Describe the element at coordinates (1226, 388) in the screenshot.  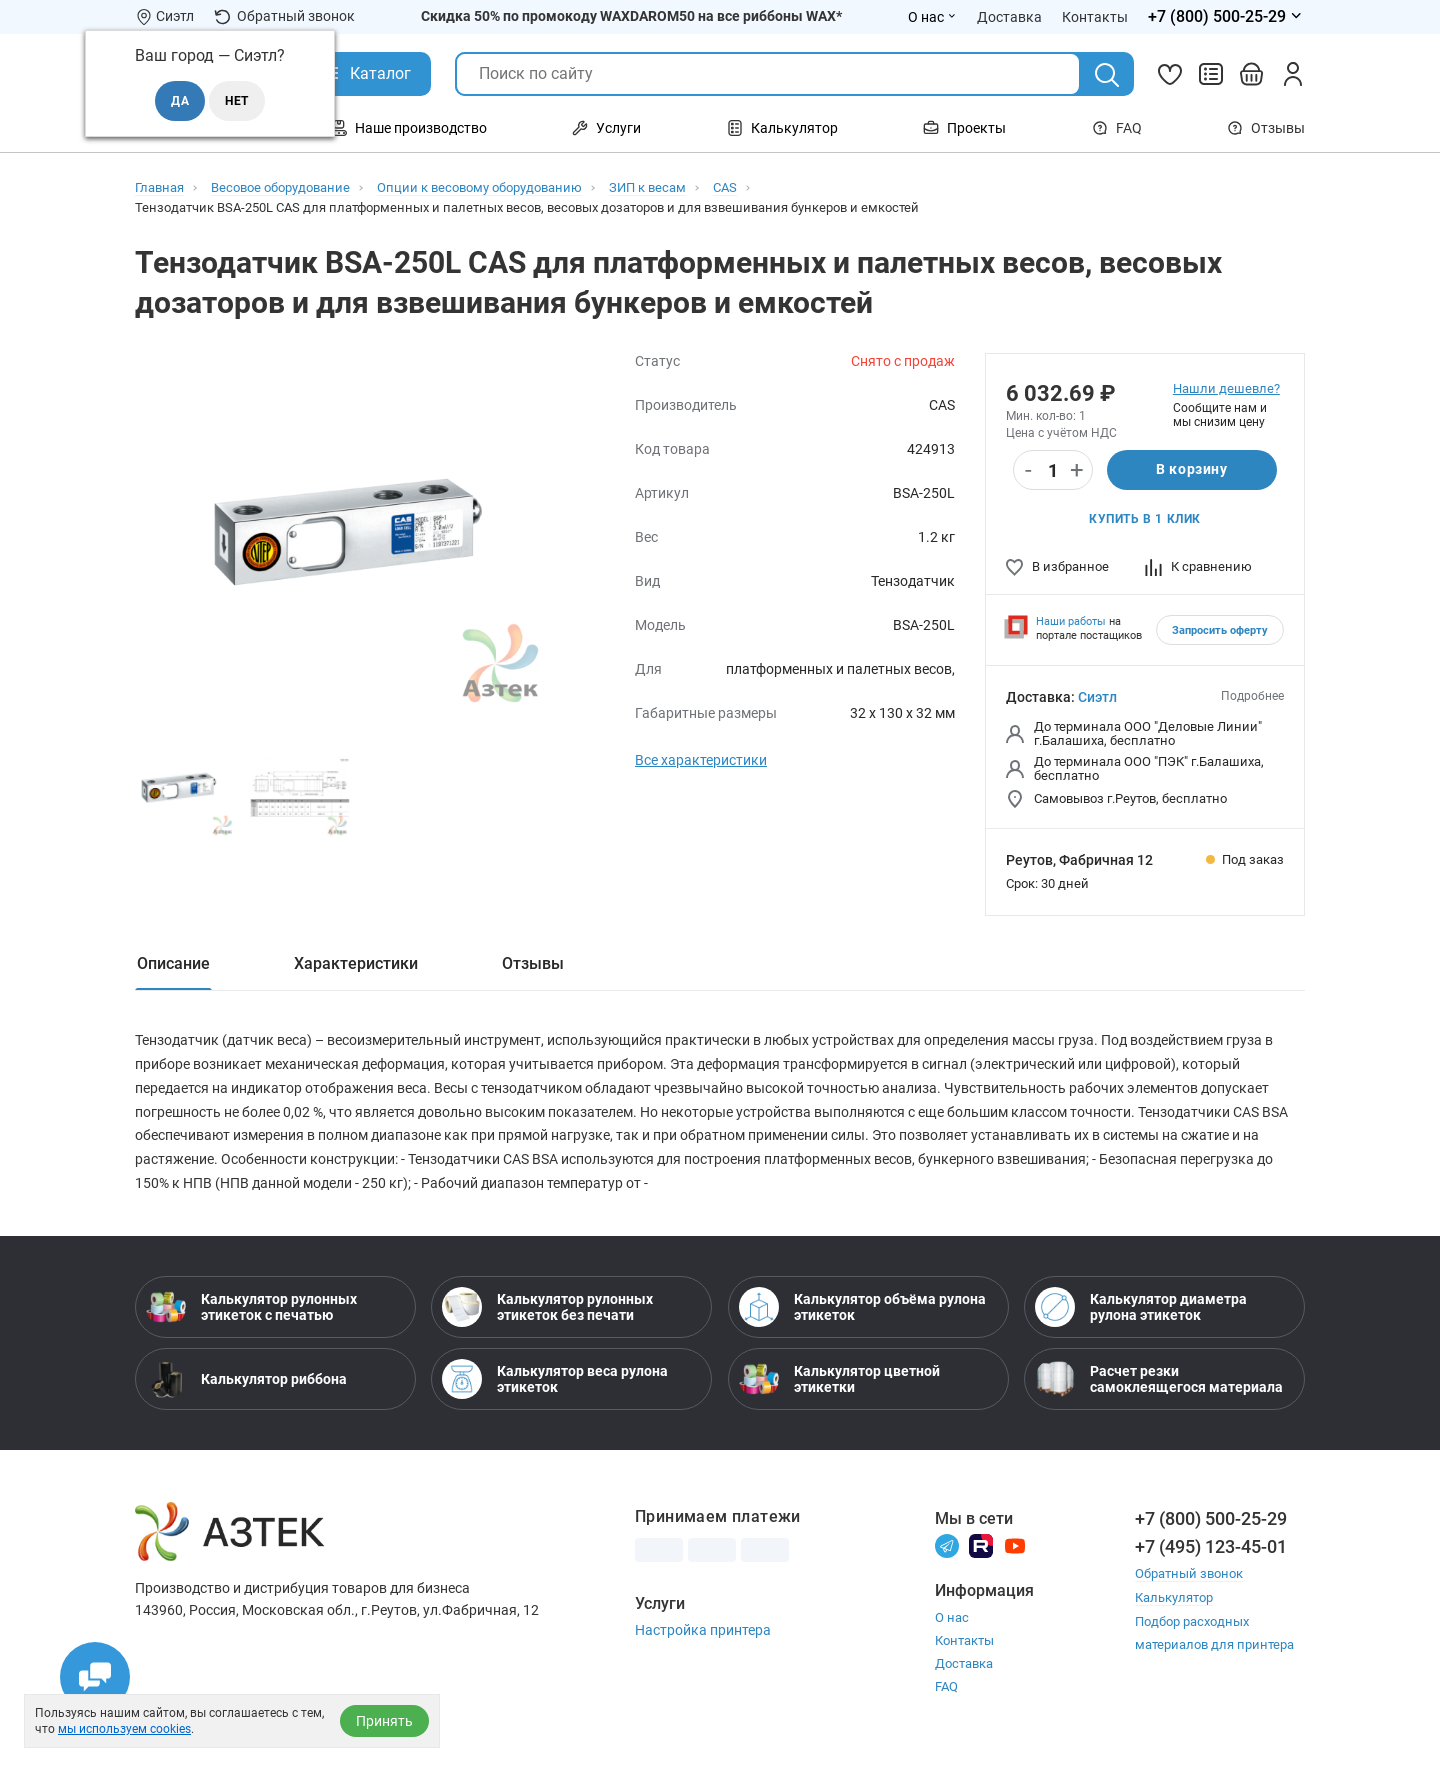
I see `Нашли дешевле?` at that location.